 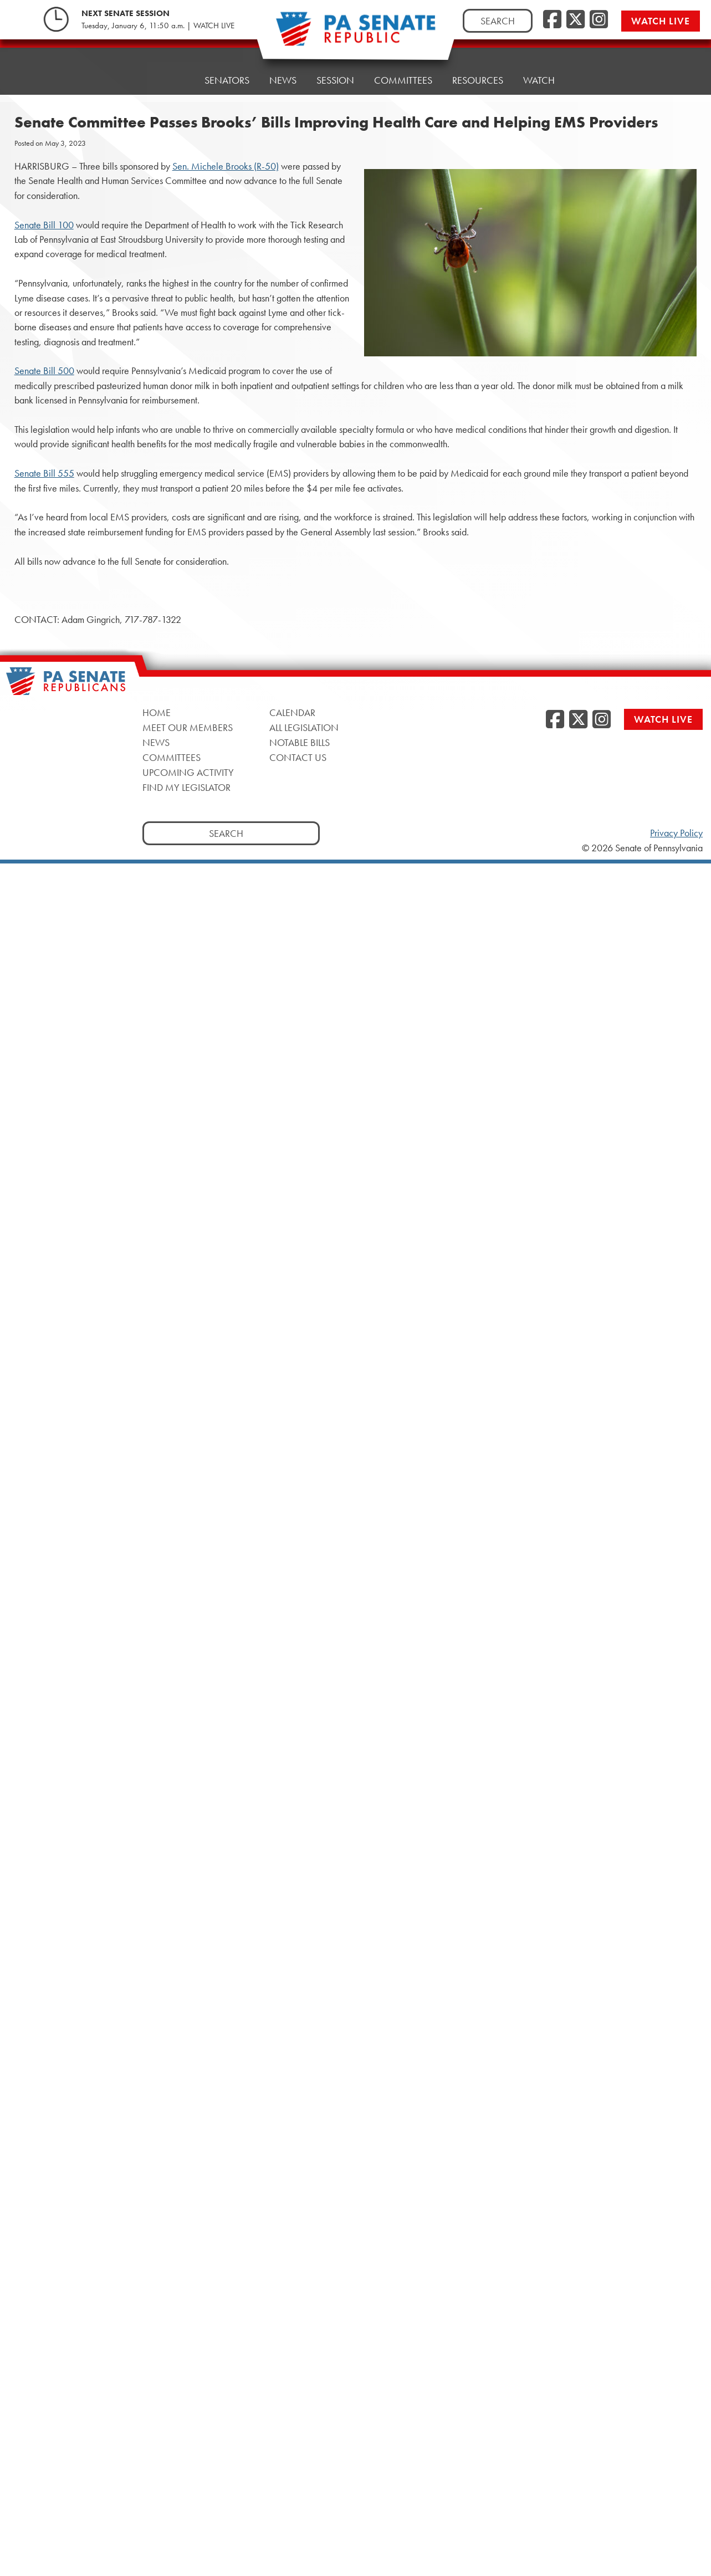 What do you see at coordinates (304, 727) in the screenshot?
I see `All Legislation` at bounding box center [304, 727].